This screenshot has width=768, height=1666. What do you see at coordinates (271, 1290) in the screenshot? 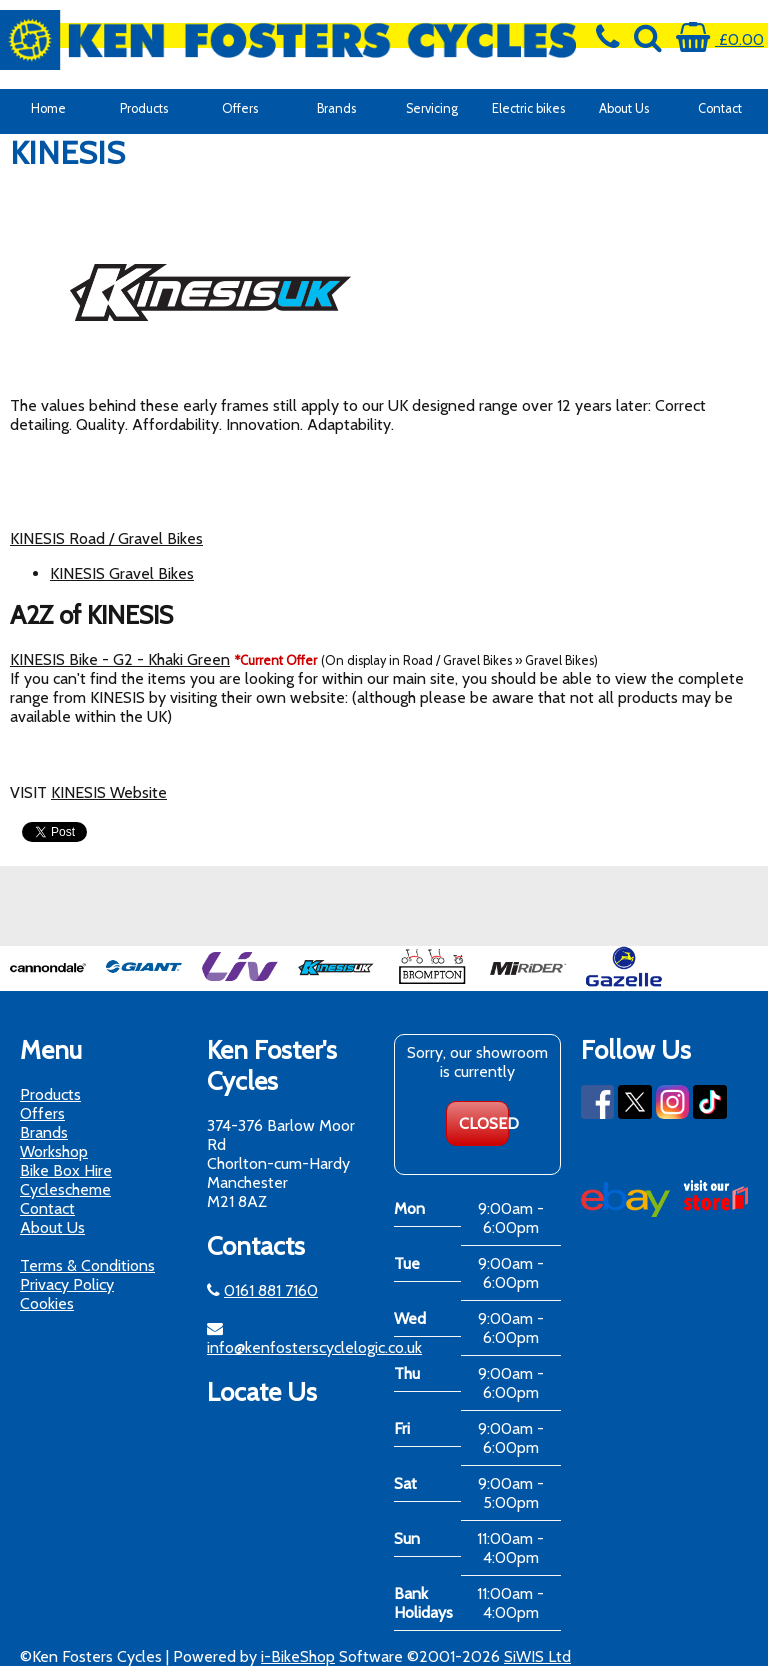
I see `0161 881 7160` at bounding box center [271, 1290].